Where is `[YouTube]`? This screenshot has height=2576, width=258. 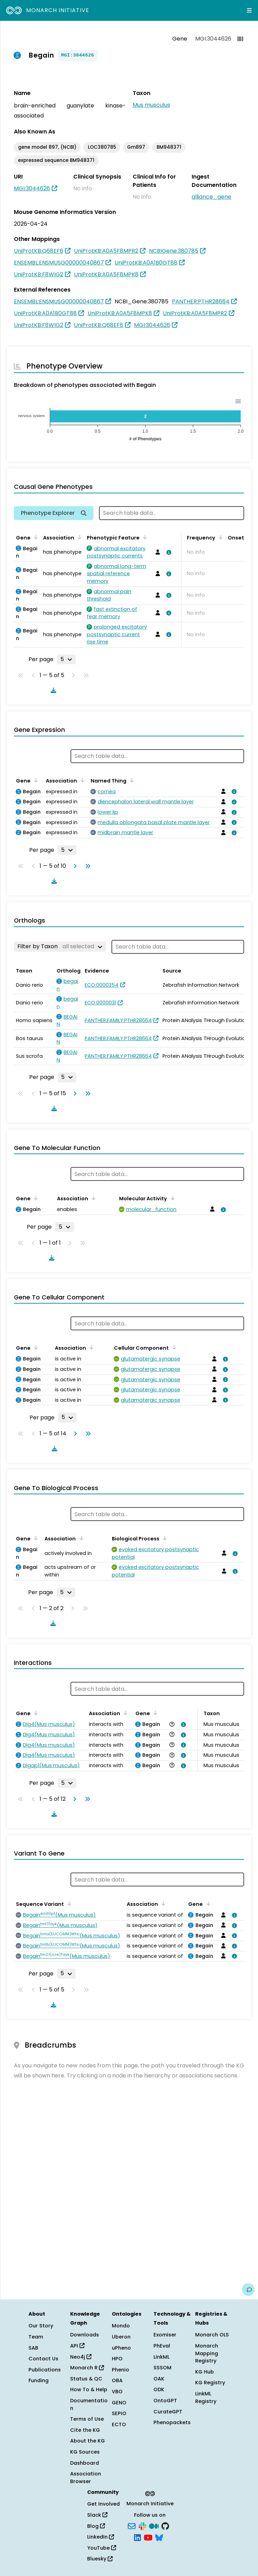
[YouTube] is located at coordinates (148, 2537).